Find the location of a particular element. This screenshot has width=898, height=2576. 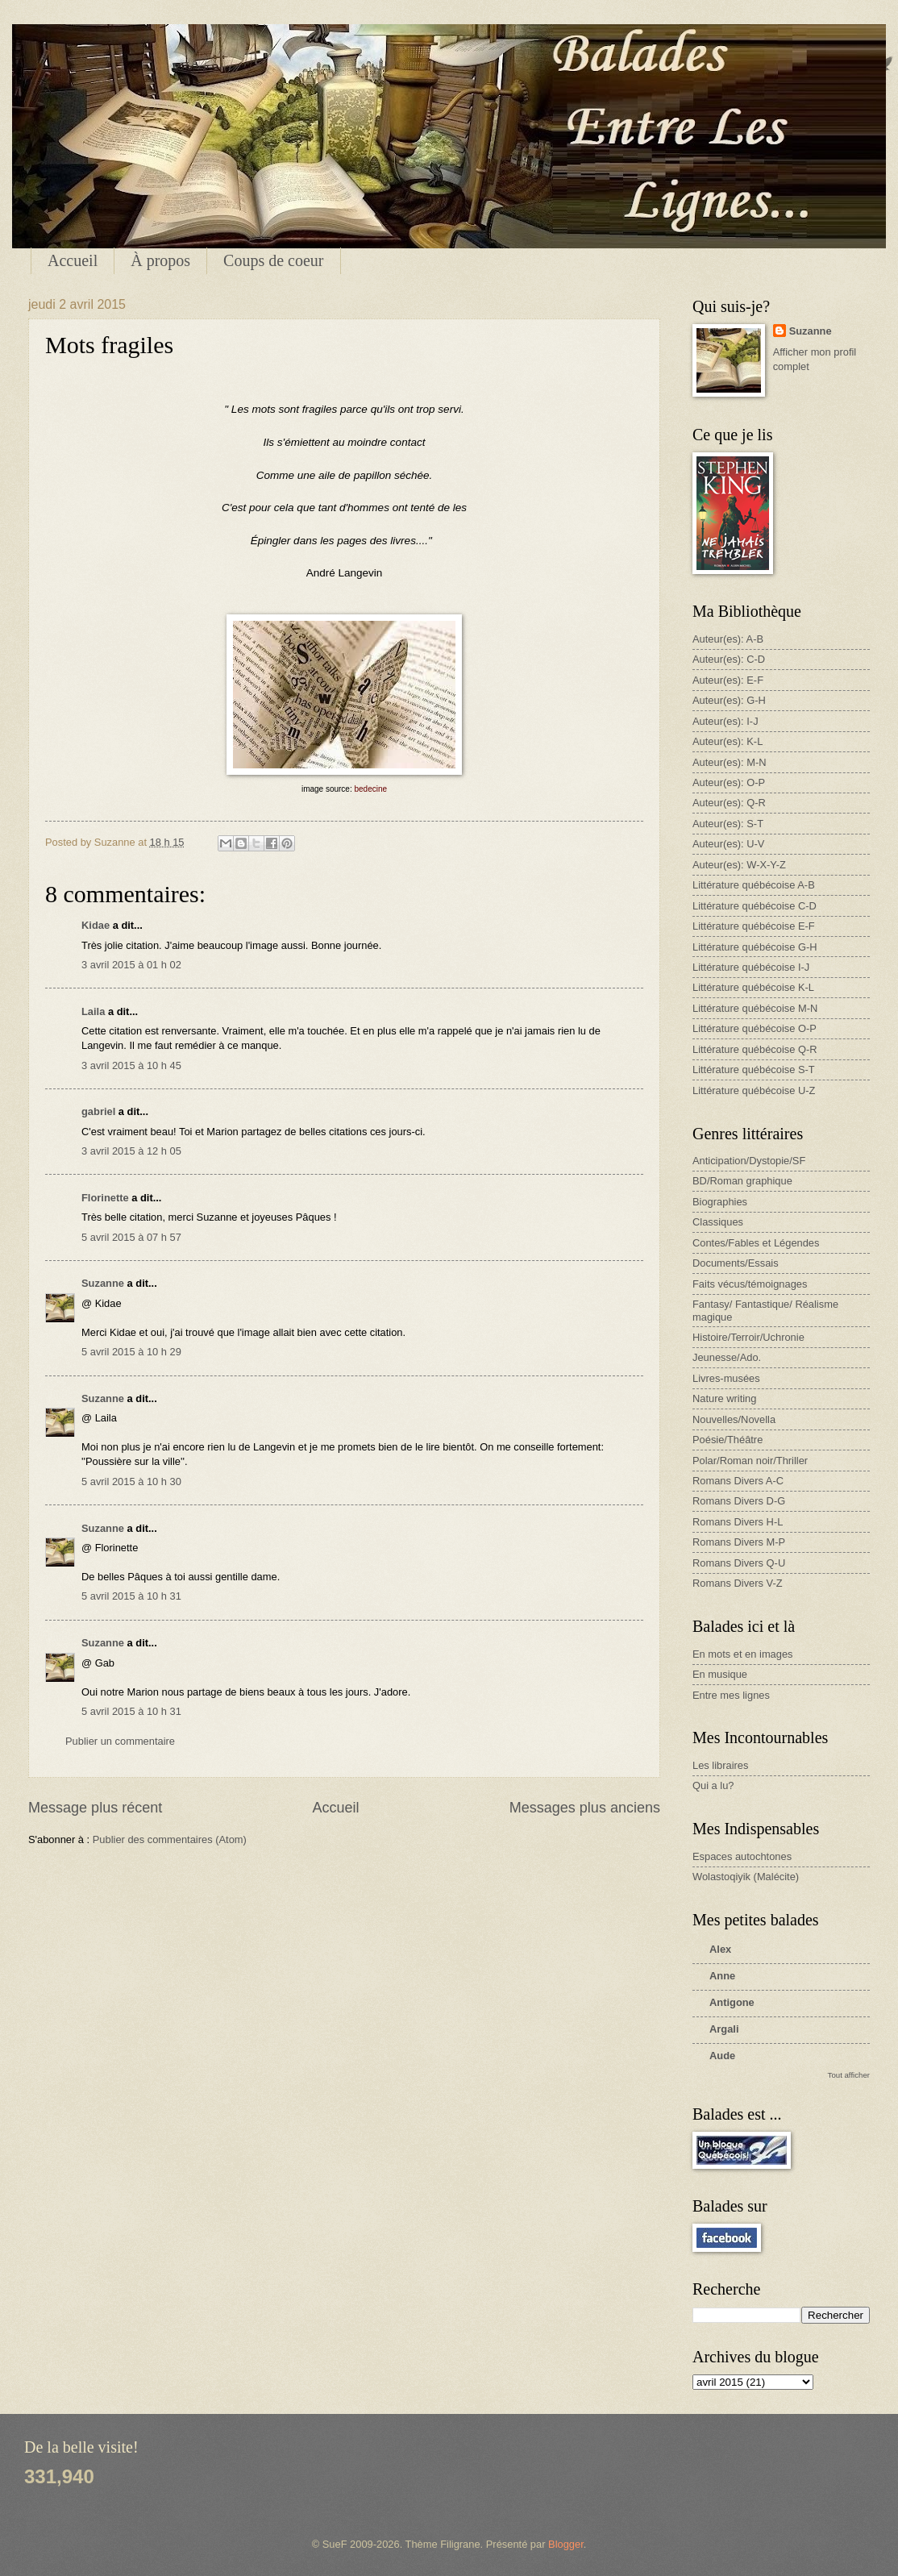

Jeunesse/Ado. is located at coordinates (726, 1357).